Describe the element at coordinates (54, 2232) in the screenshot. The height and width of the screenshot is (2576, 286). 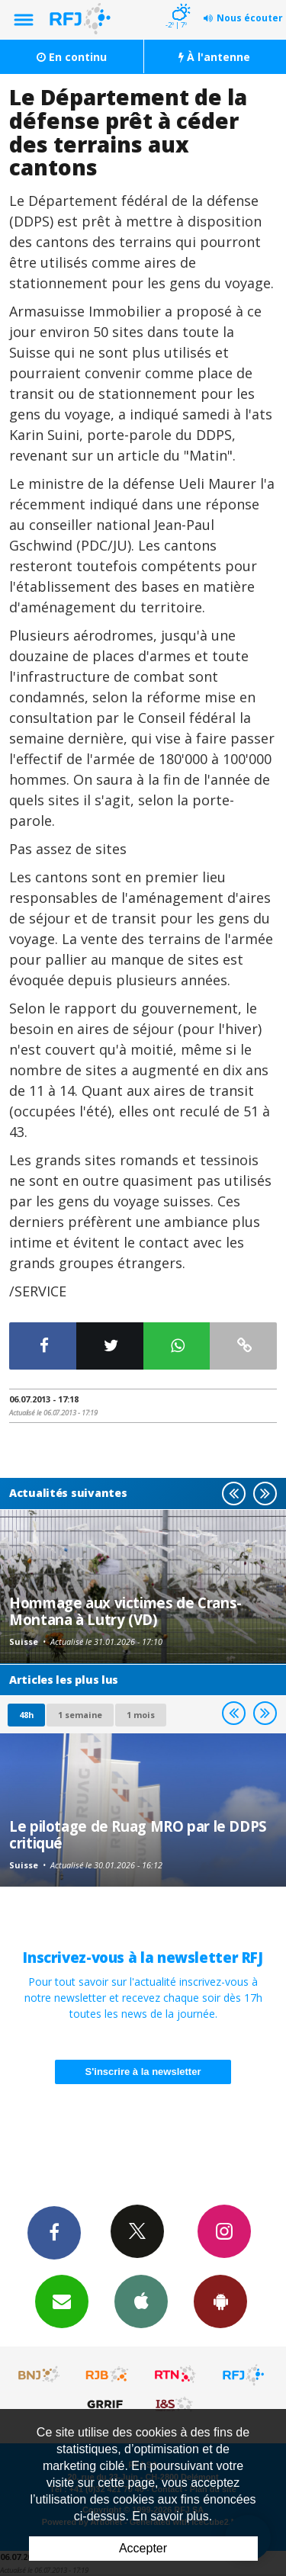
I see `Facebook` at that location.